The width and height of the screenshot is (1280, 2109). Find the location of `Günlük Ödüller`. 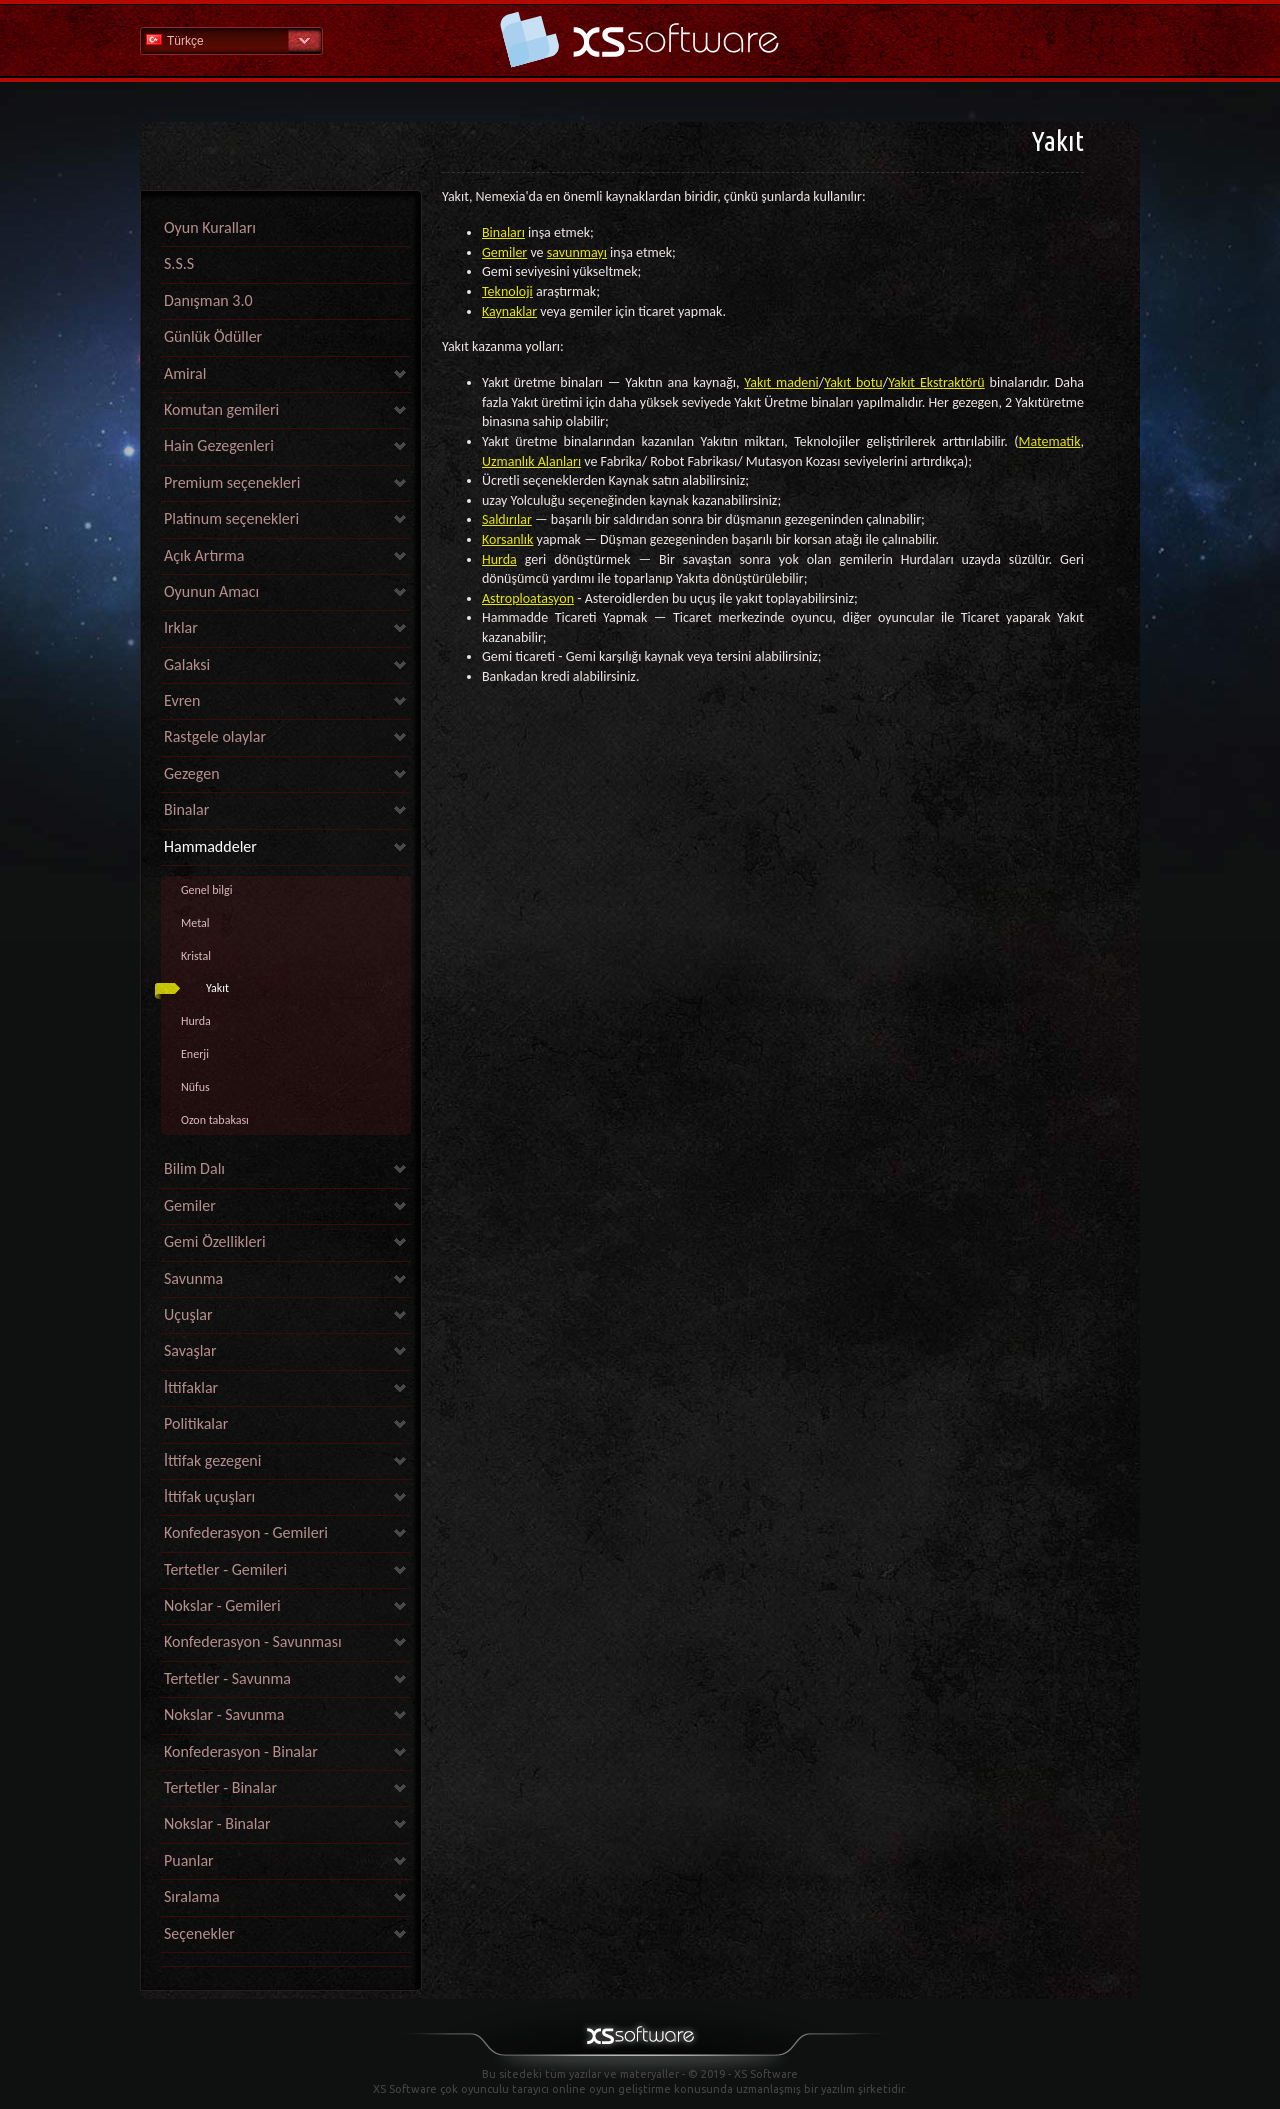

Günlük Ödüller is located at coordinates (213, 336).